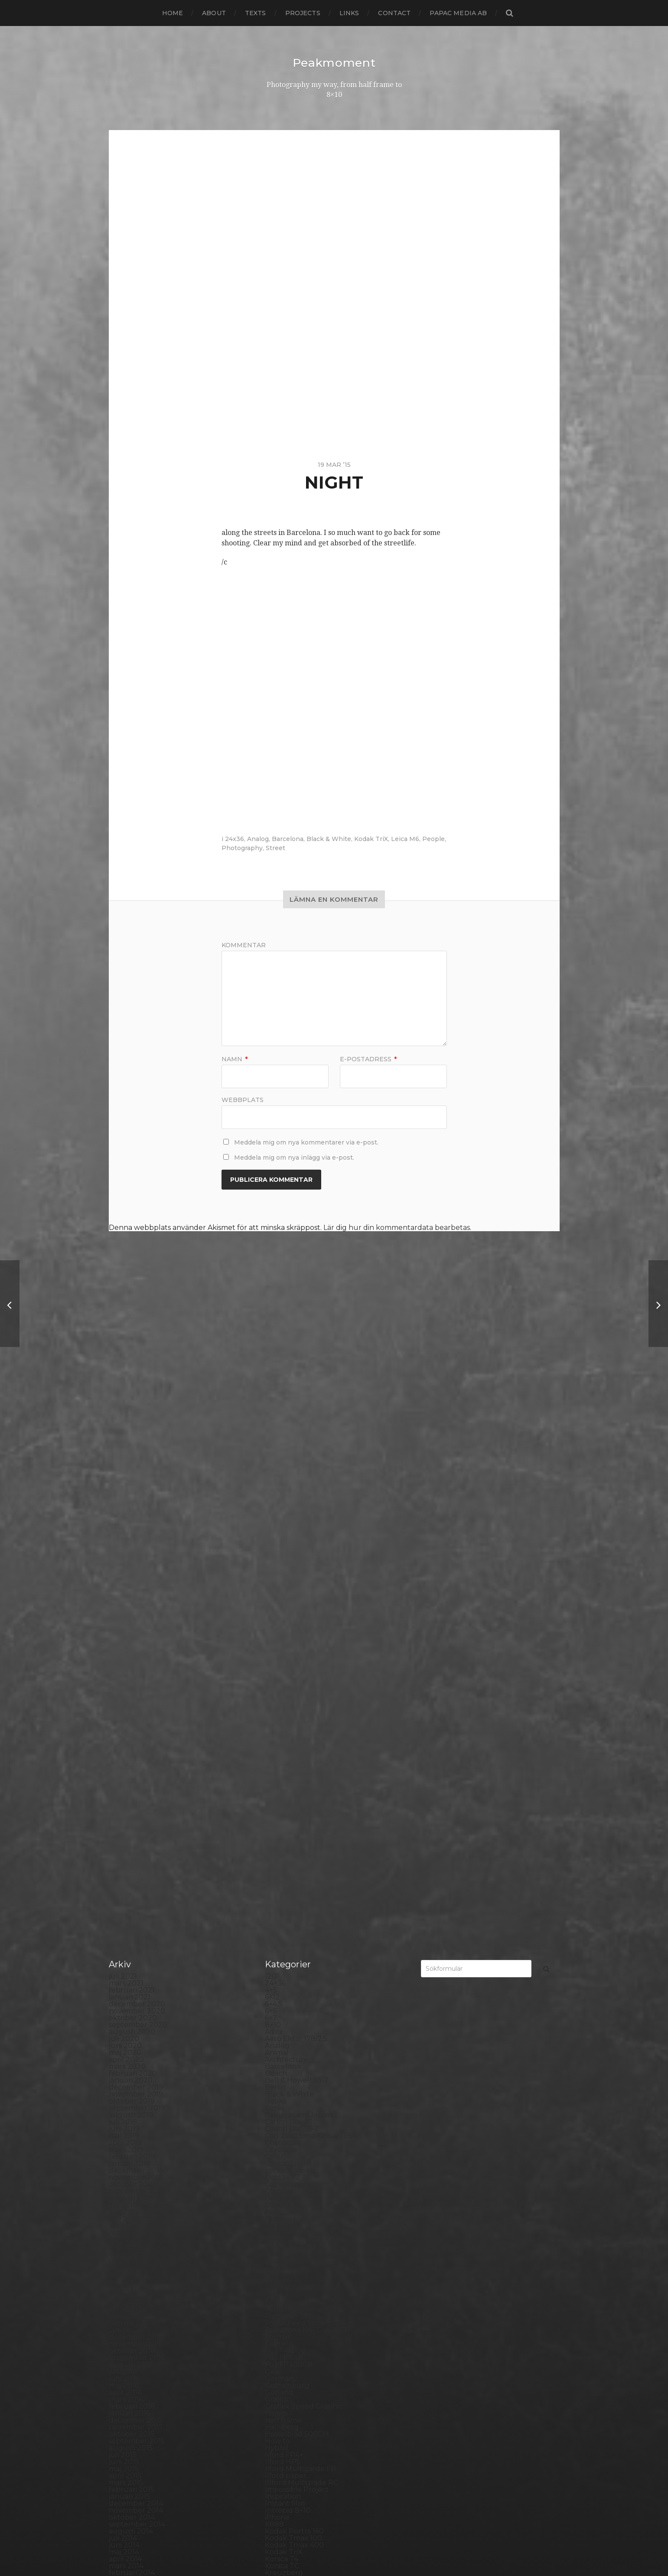 Image resolution: width=668 pixels, height=2576 pixels. What do you see at coordinates (126, 1682) in the screenshot?
I see `mars 2018` at bounding box center [126, 1682].